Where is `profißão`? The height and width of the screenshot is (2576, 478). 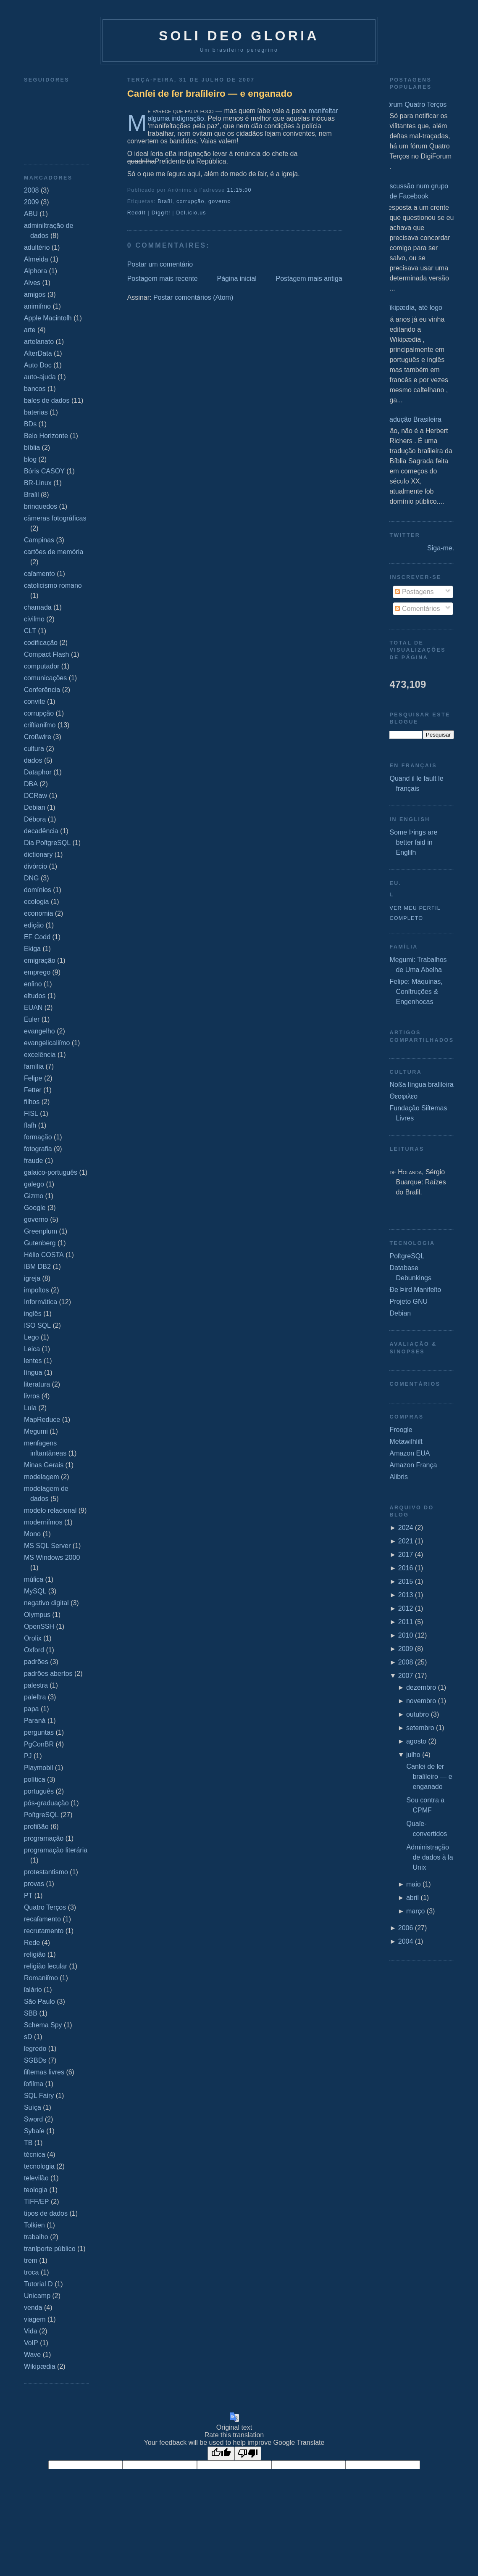 profißão is located at coordinates (36, 1826).